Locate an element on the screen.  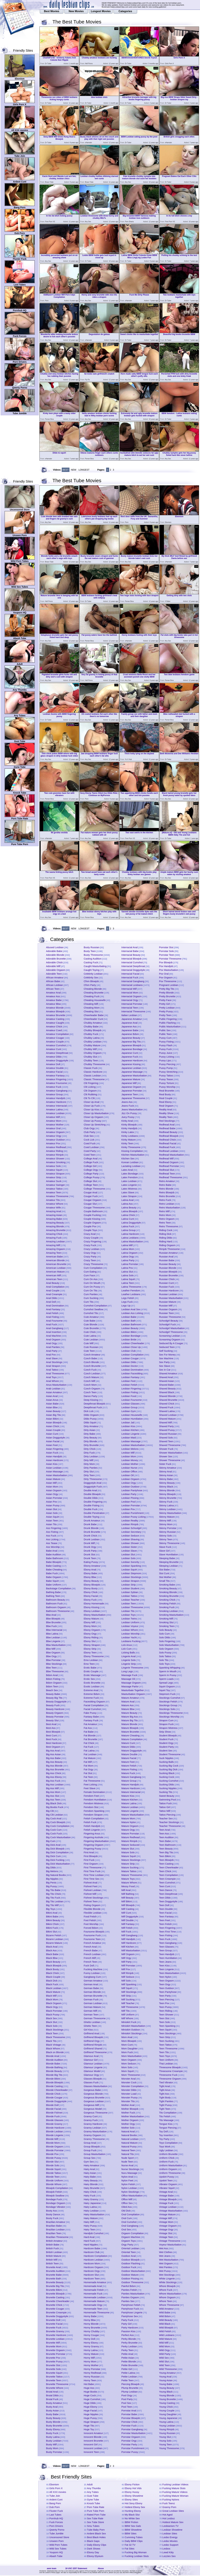
Dick Lick is located at coordinates (89, 1411).